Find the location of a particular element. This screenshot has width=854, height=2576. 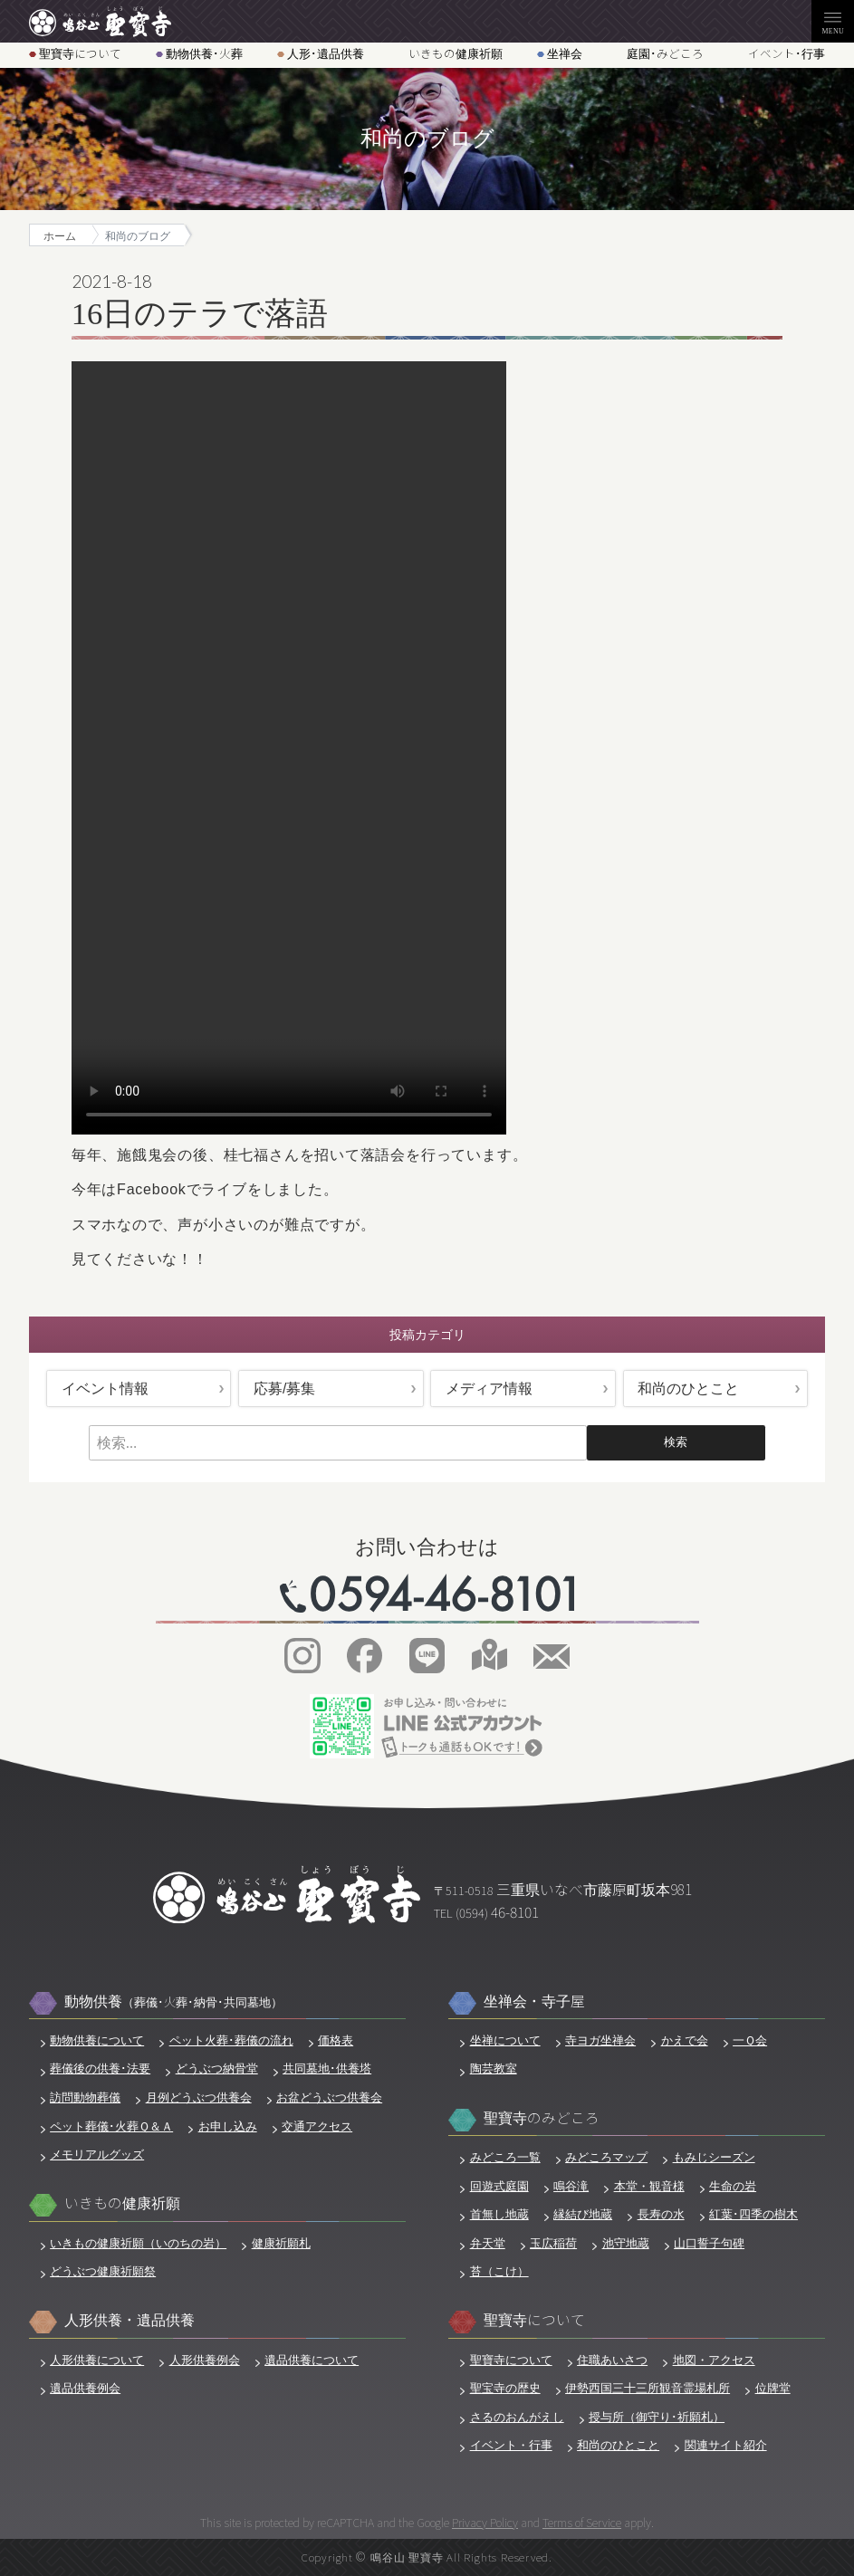

どうぶつ健康祈願祭 is located at coordinates (103, 2271).